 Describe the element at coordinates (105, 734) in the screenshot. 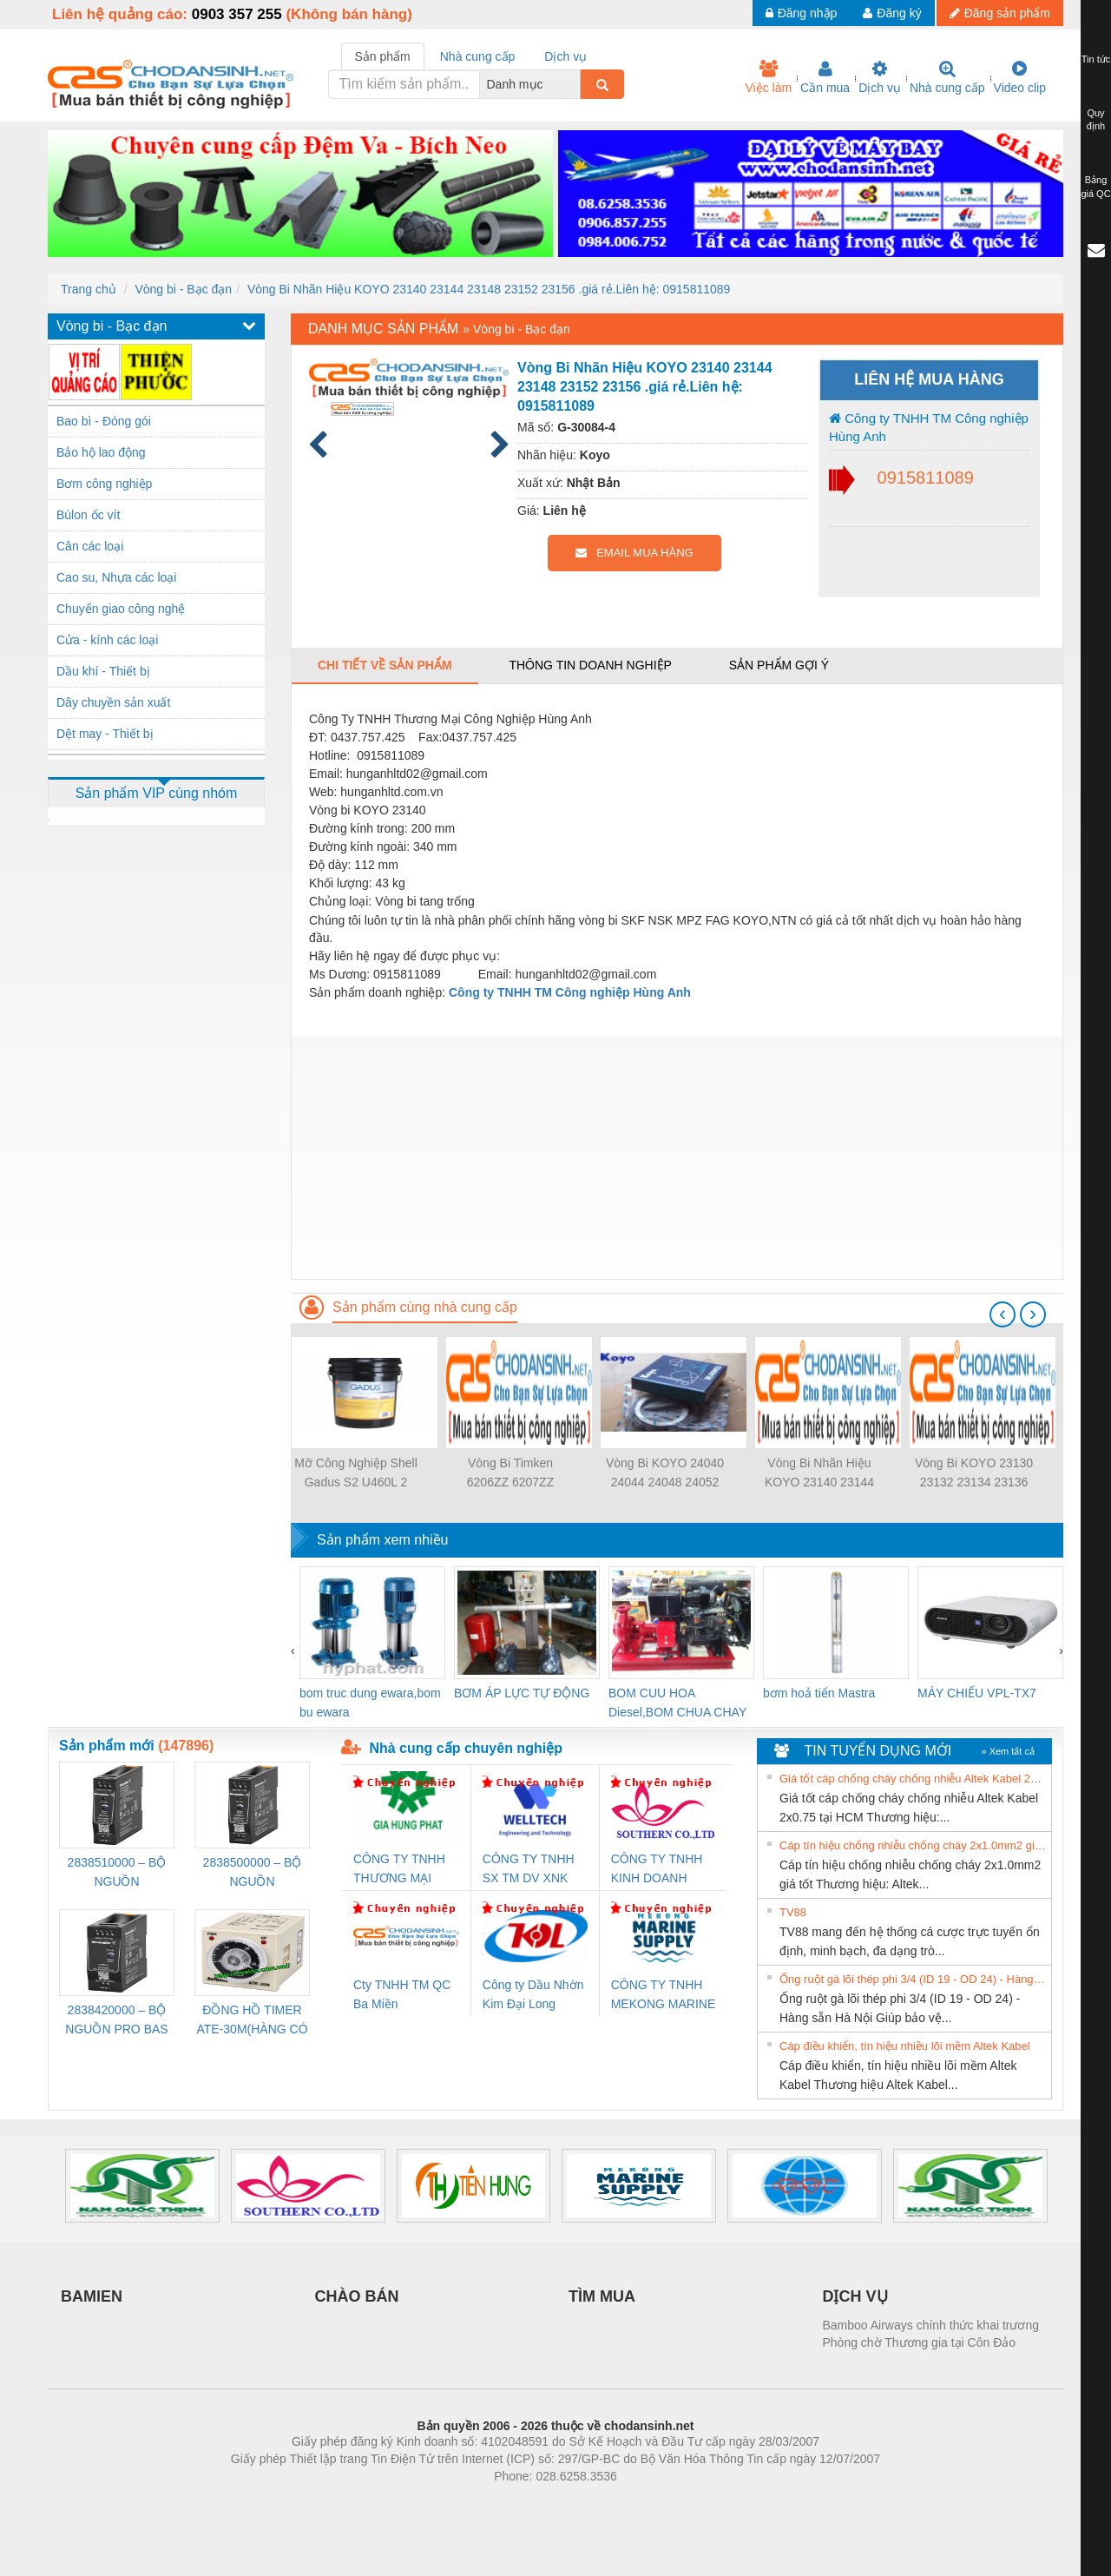

I see `Dệt may - Thiết bị` at that location.